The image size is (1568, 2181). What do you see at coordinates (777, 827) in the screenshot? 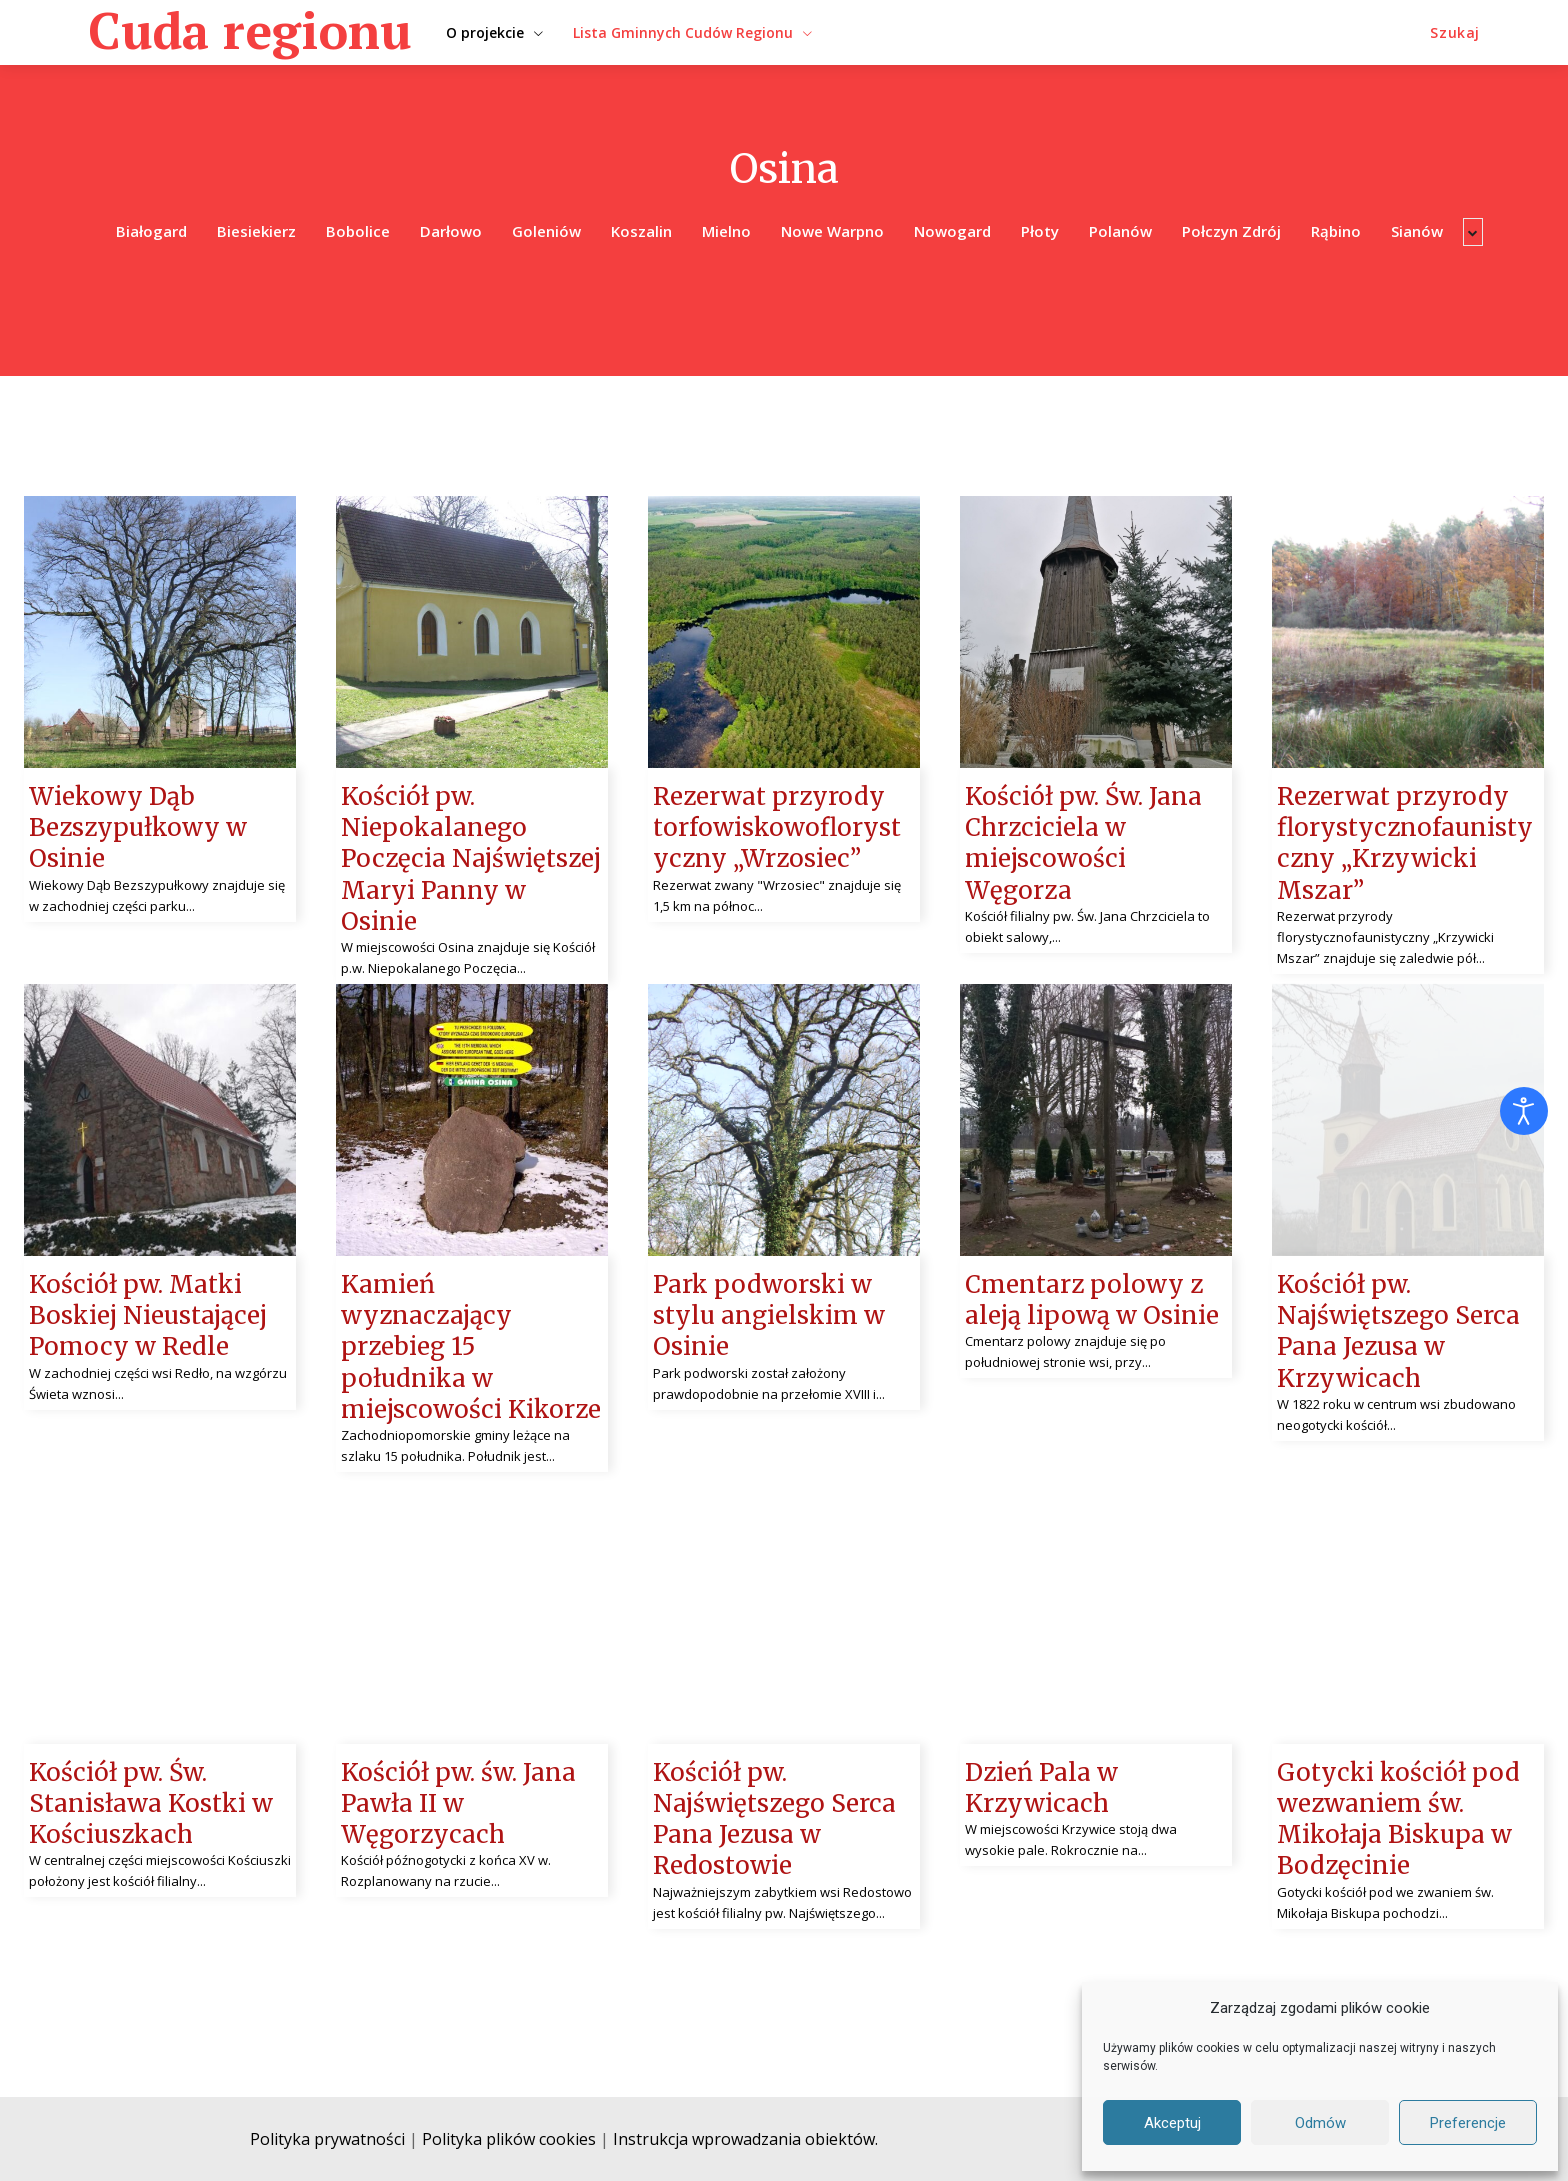
I see `Rezerwat przyrody torfowiskowoflorystyczny „Wrzosiec”` at bounding box center [777, 827].